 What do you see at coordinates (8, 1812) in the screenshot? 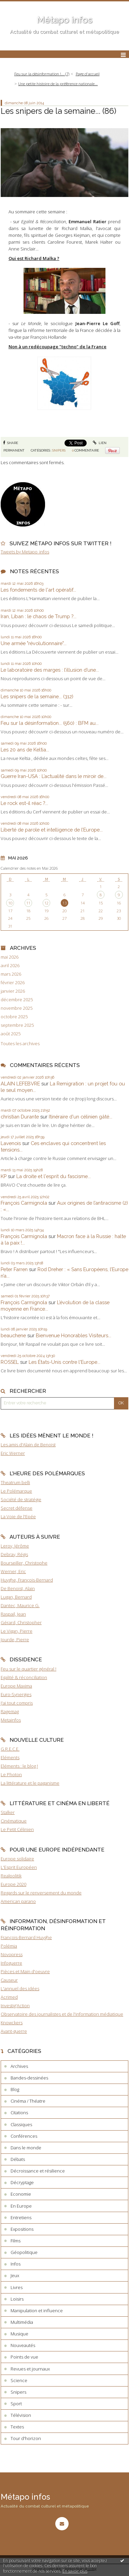
I see `Stalker` at bounding box center [8, 1812].